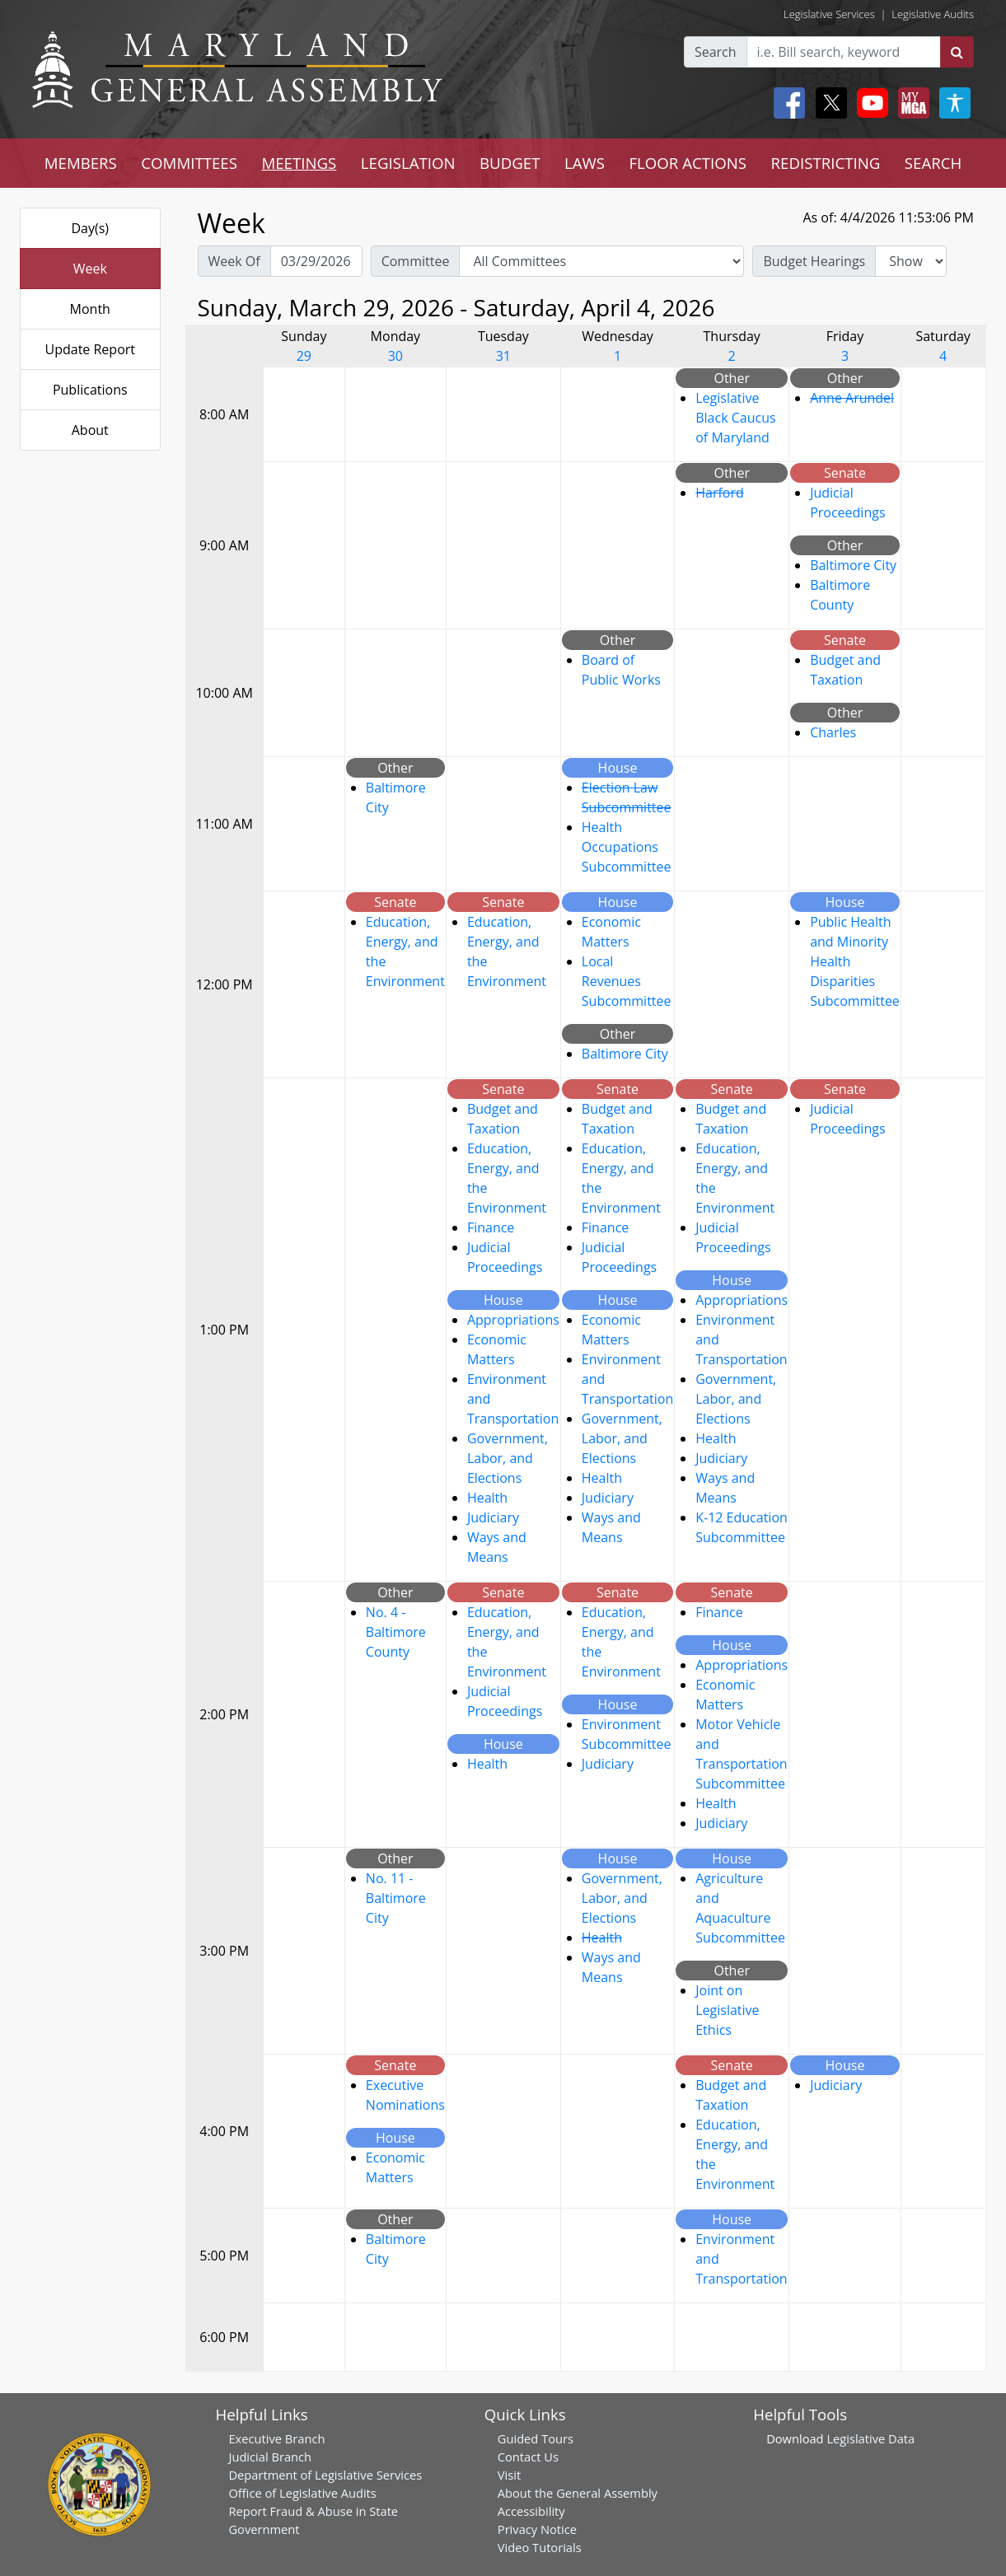  Describe the element at coordinates (298, 162) in the screenshot. I see `MEETINGS` at that location.